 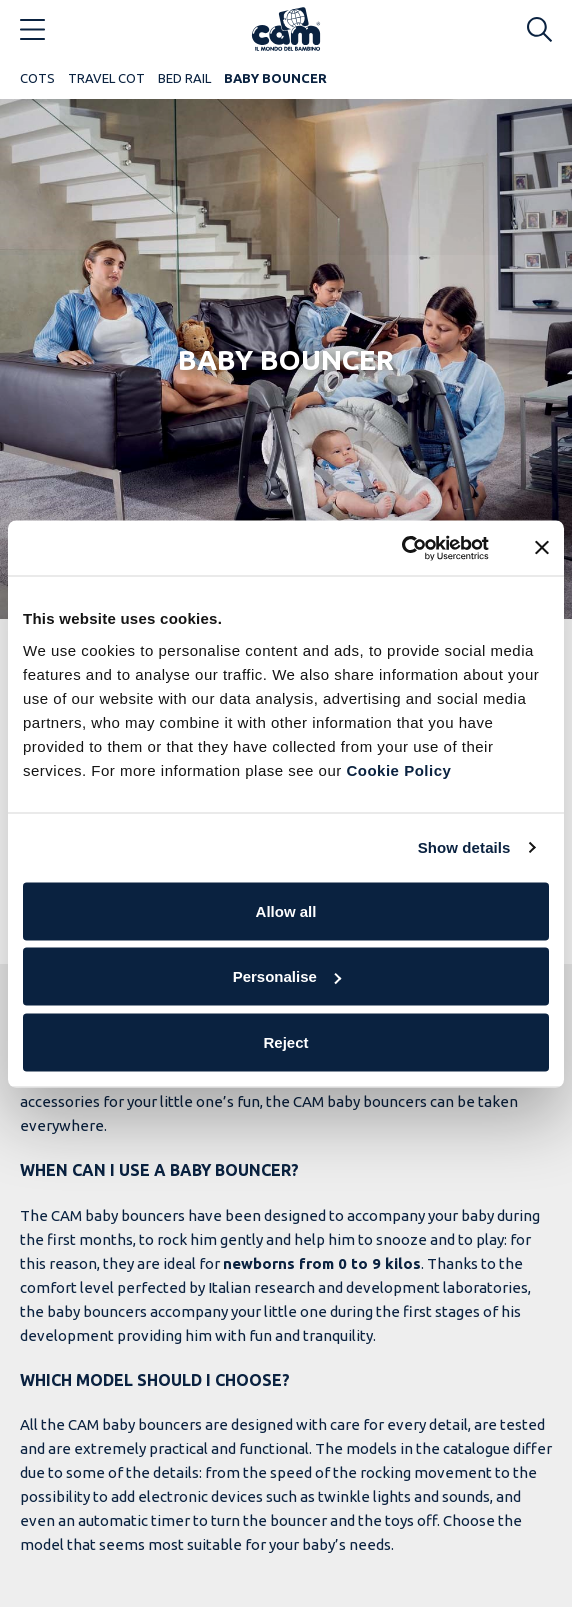 I want to click on Bed rail, so click(x=184, y=78).